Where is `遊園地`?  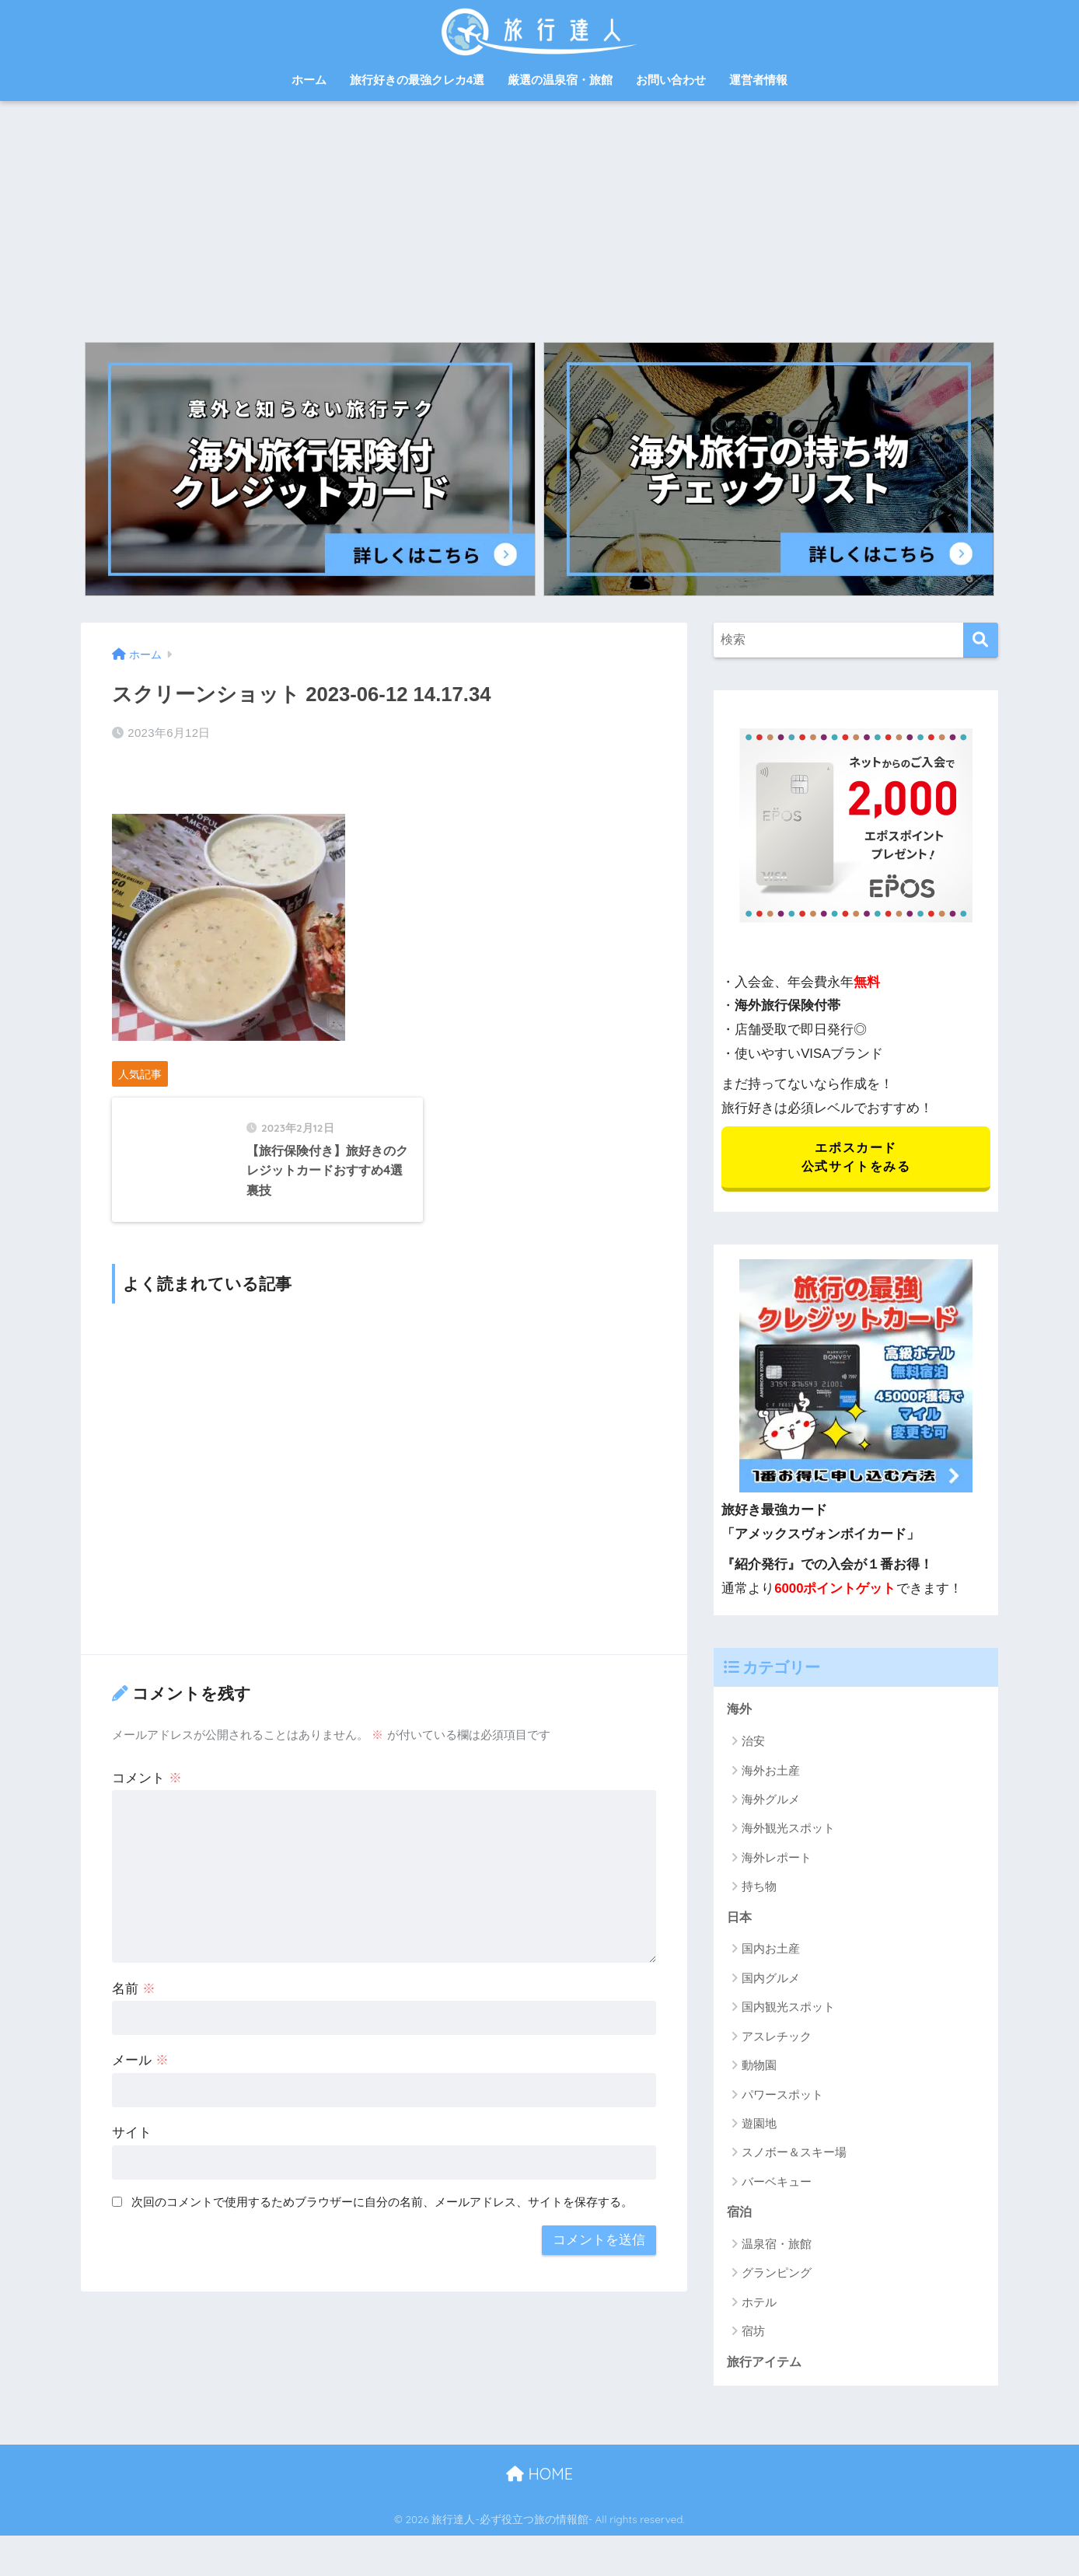 遊園地 is located at coordinates (759, 2129).